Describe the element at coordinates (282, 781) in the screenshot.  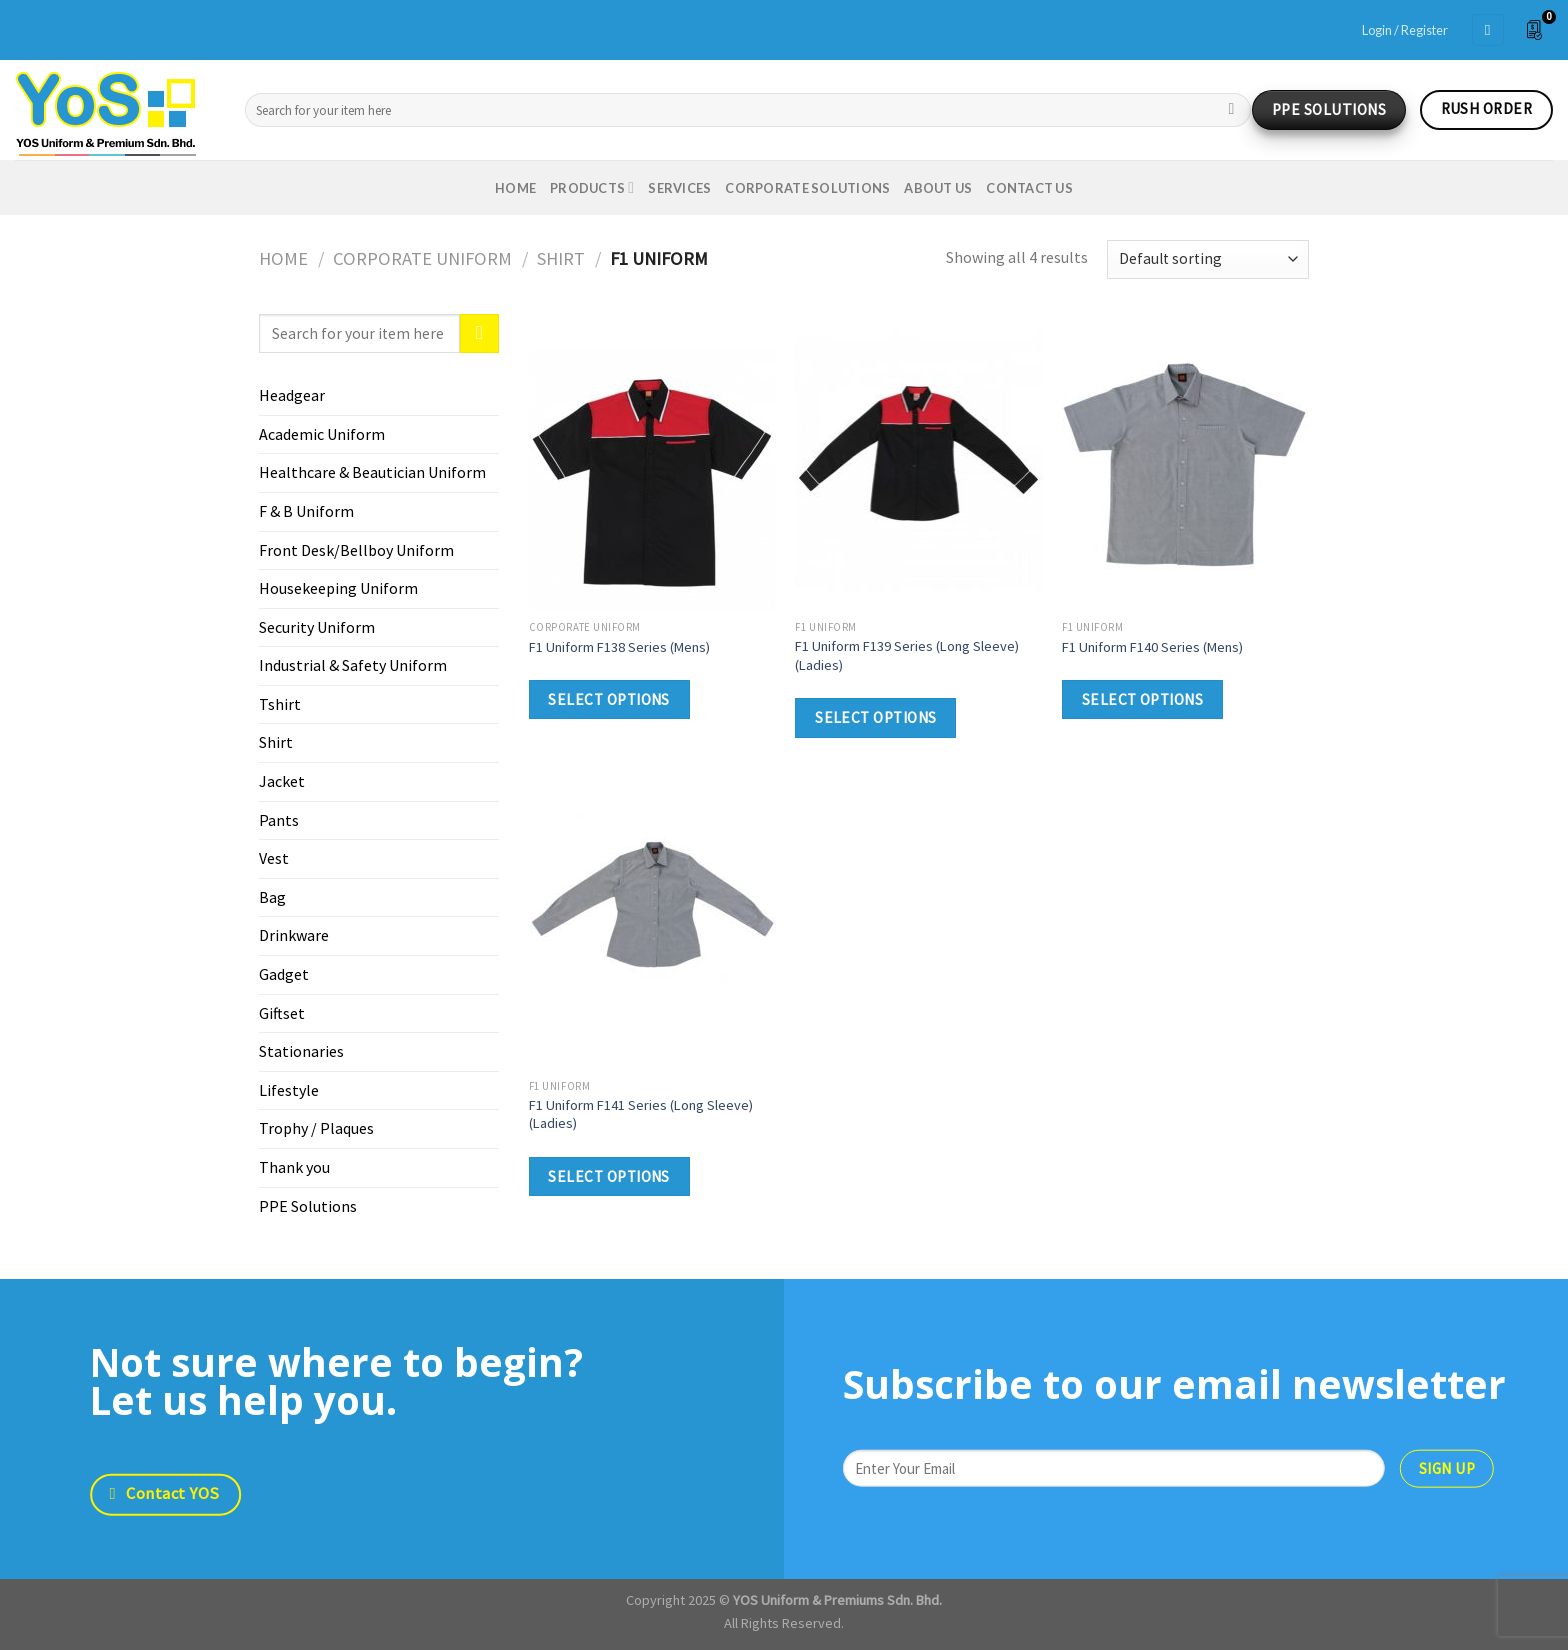
I see `Jacket` at that location.